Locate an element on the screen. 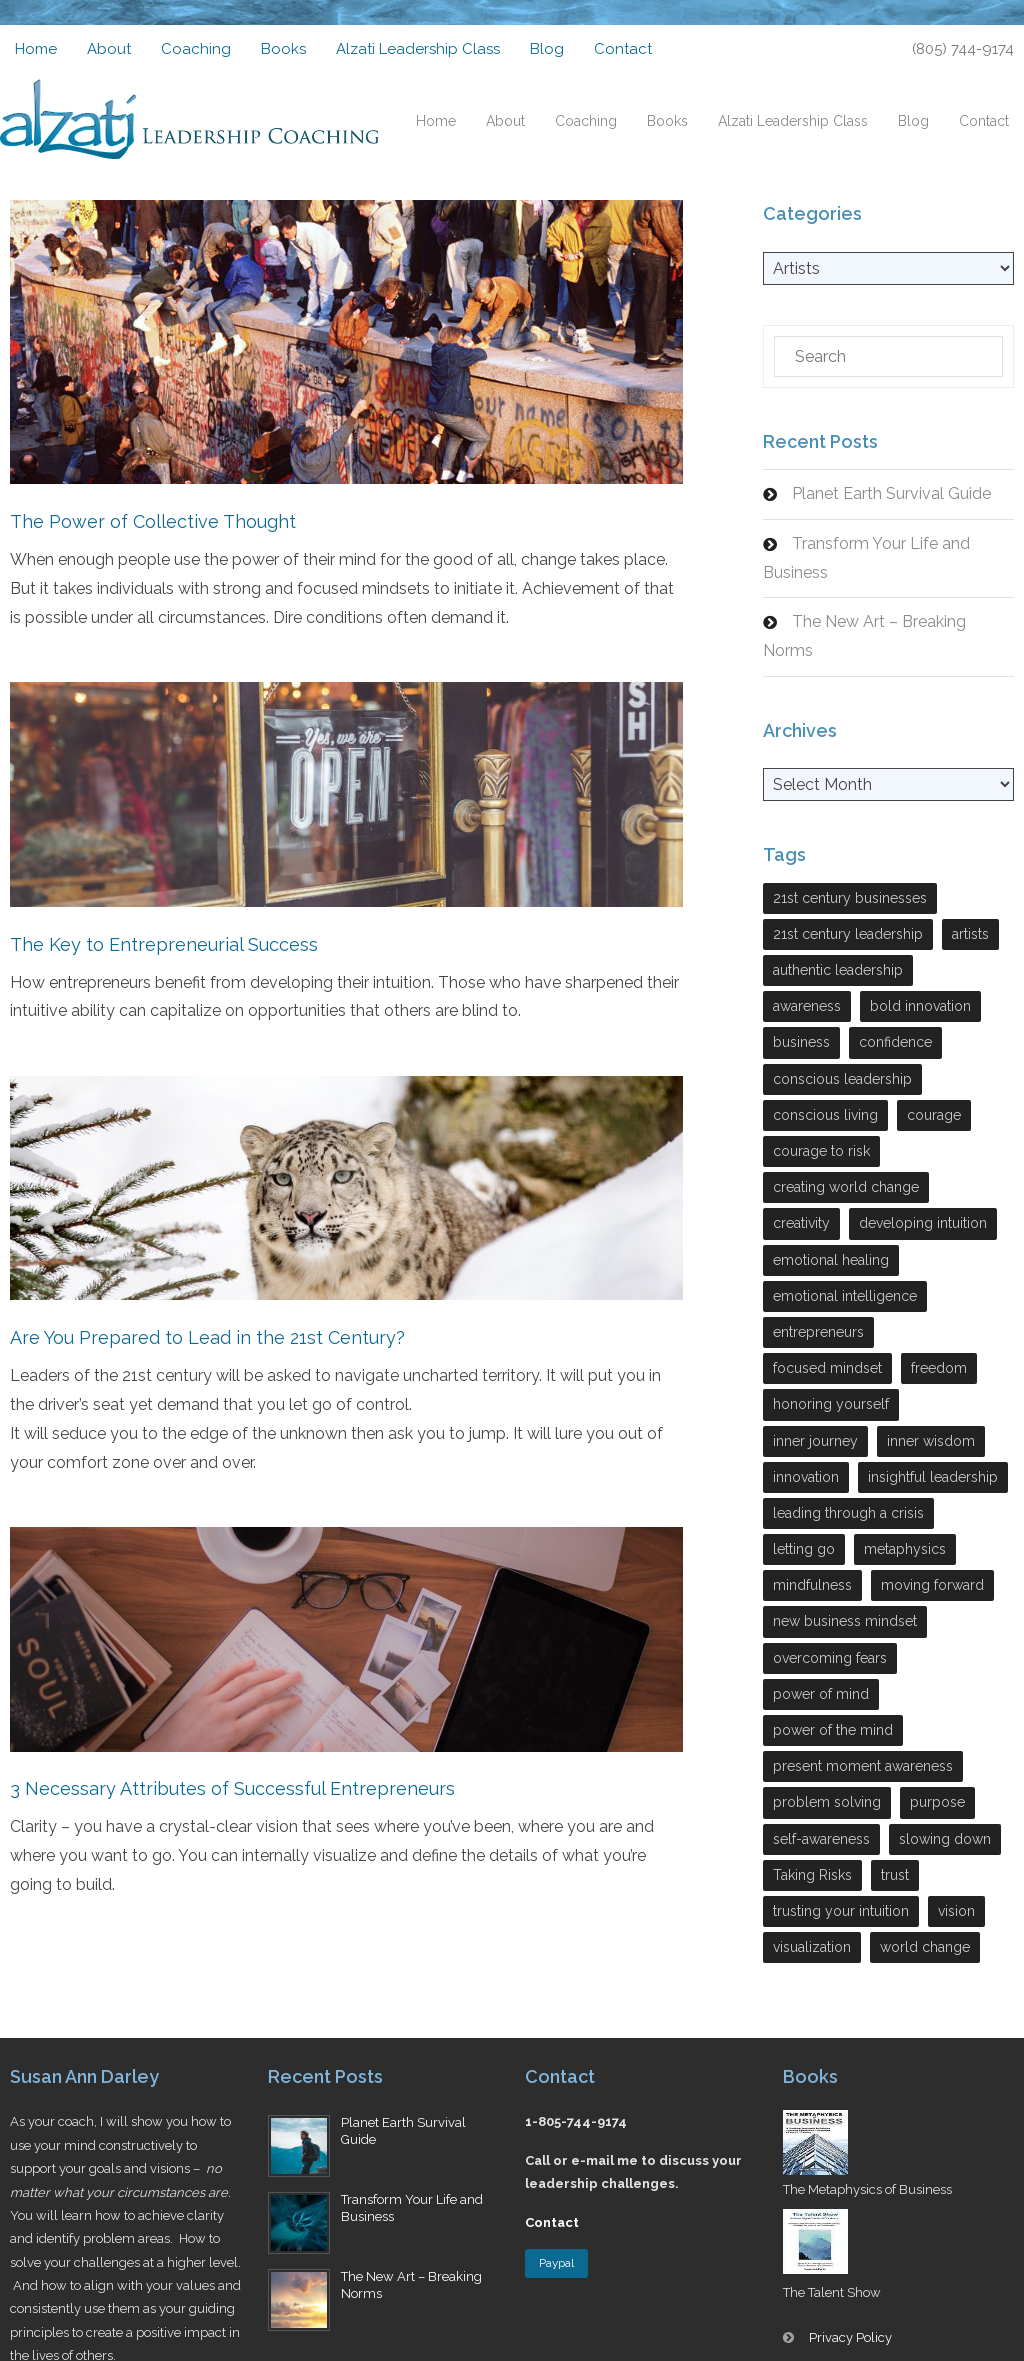 The width and height of the screenshot is (1024, 2361). overcoming fears [overcoming fears (3 items)] is located at coordinates (830, 1658).